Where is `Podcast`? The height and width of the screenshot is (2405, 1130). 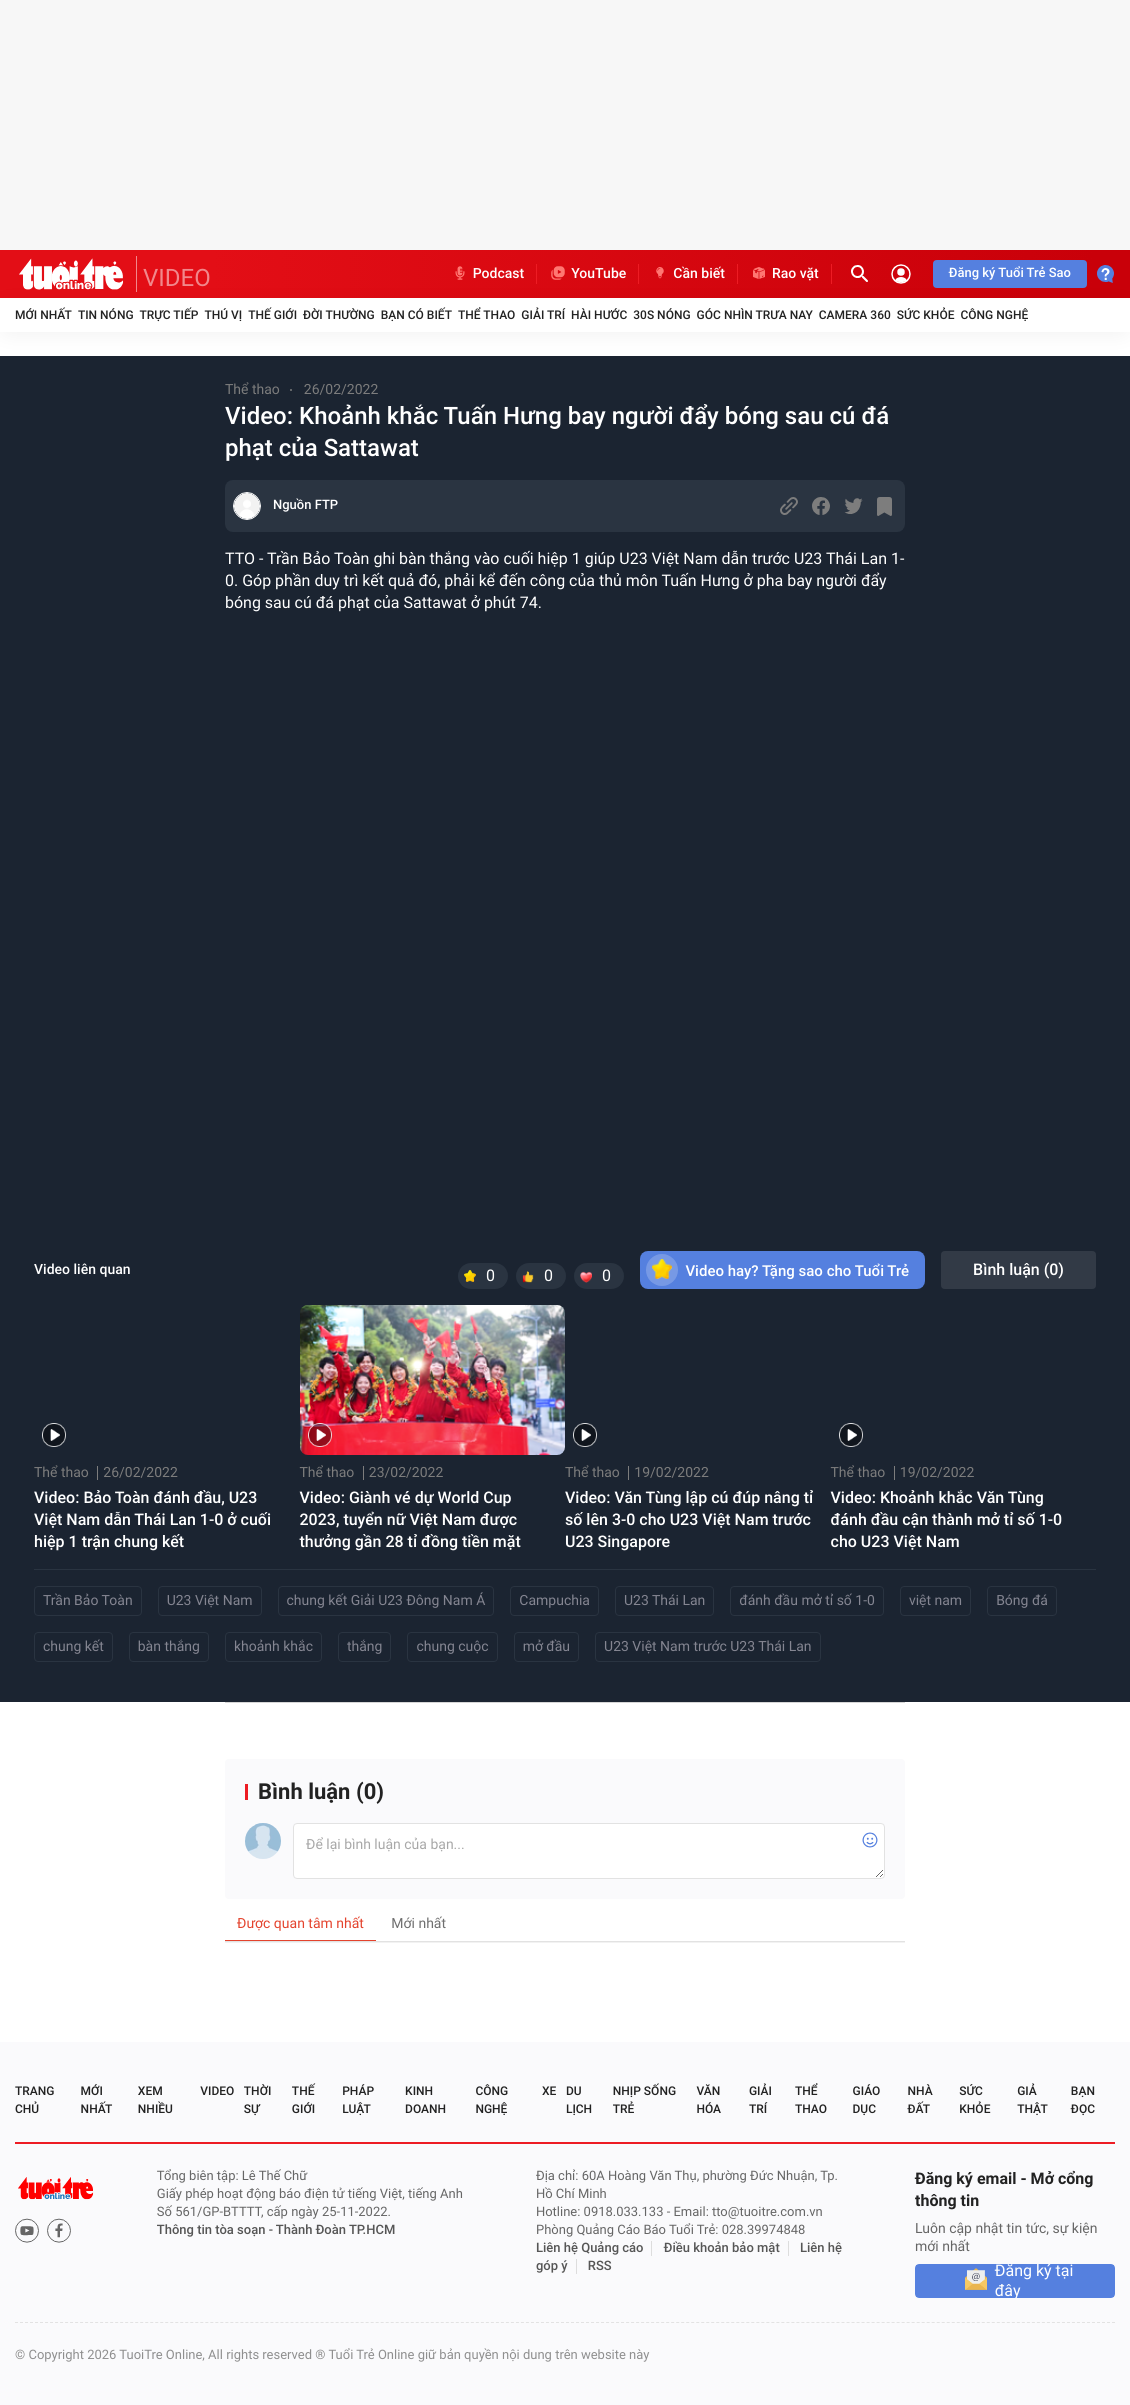
Podcast is located at coordinates (488, 274).